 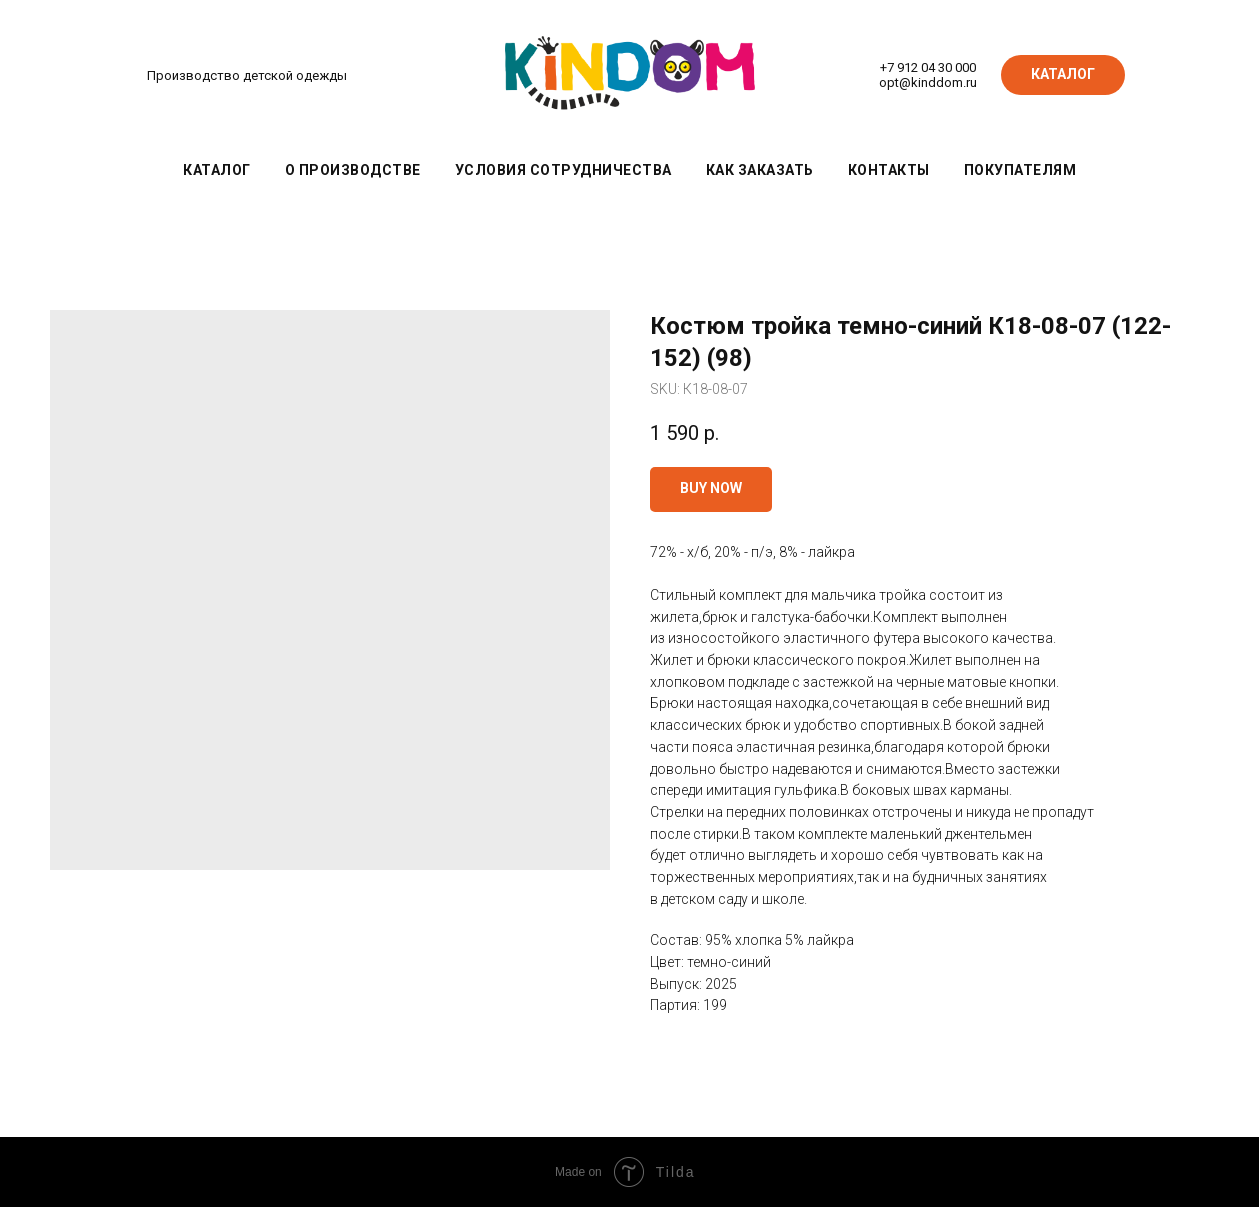 I want to click on Покупателям [button], so click(x=1020, y=170).